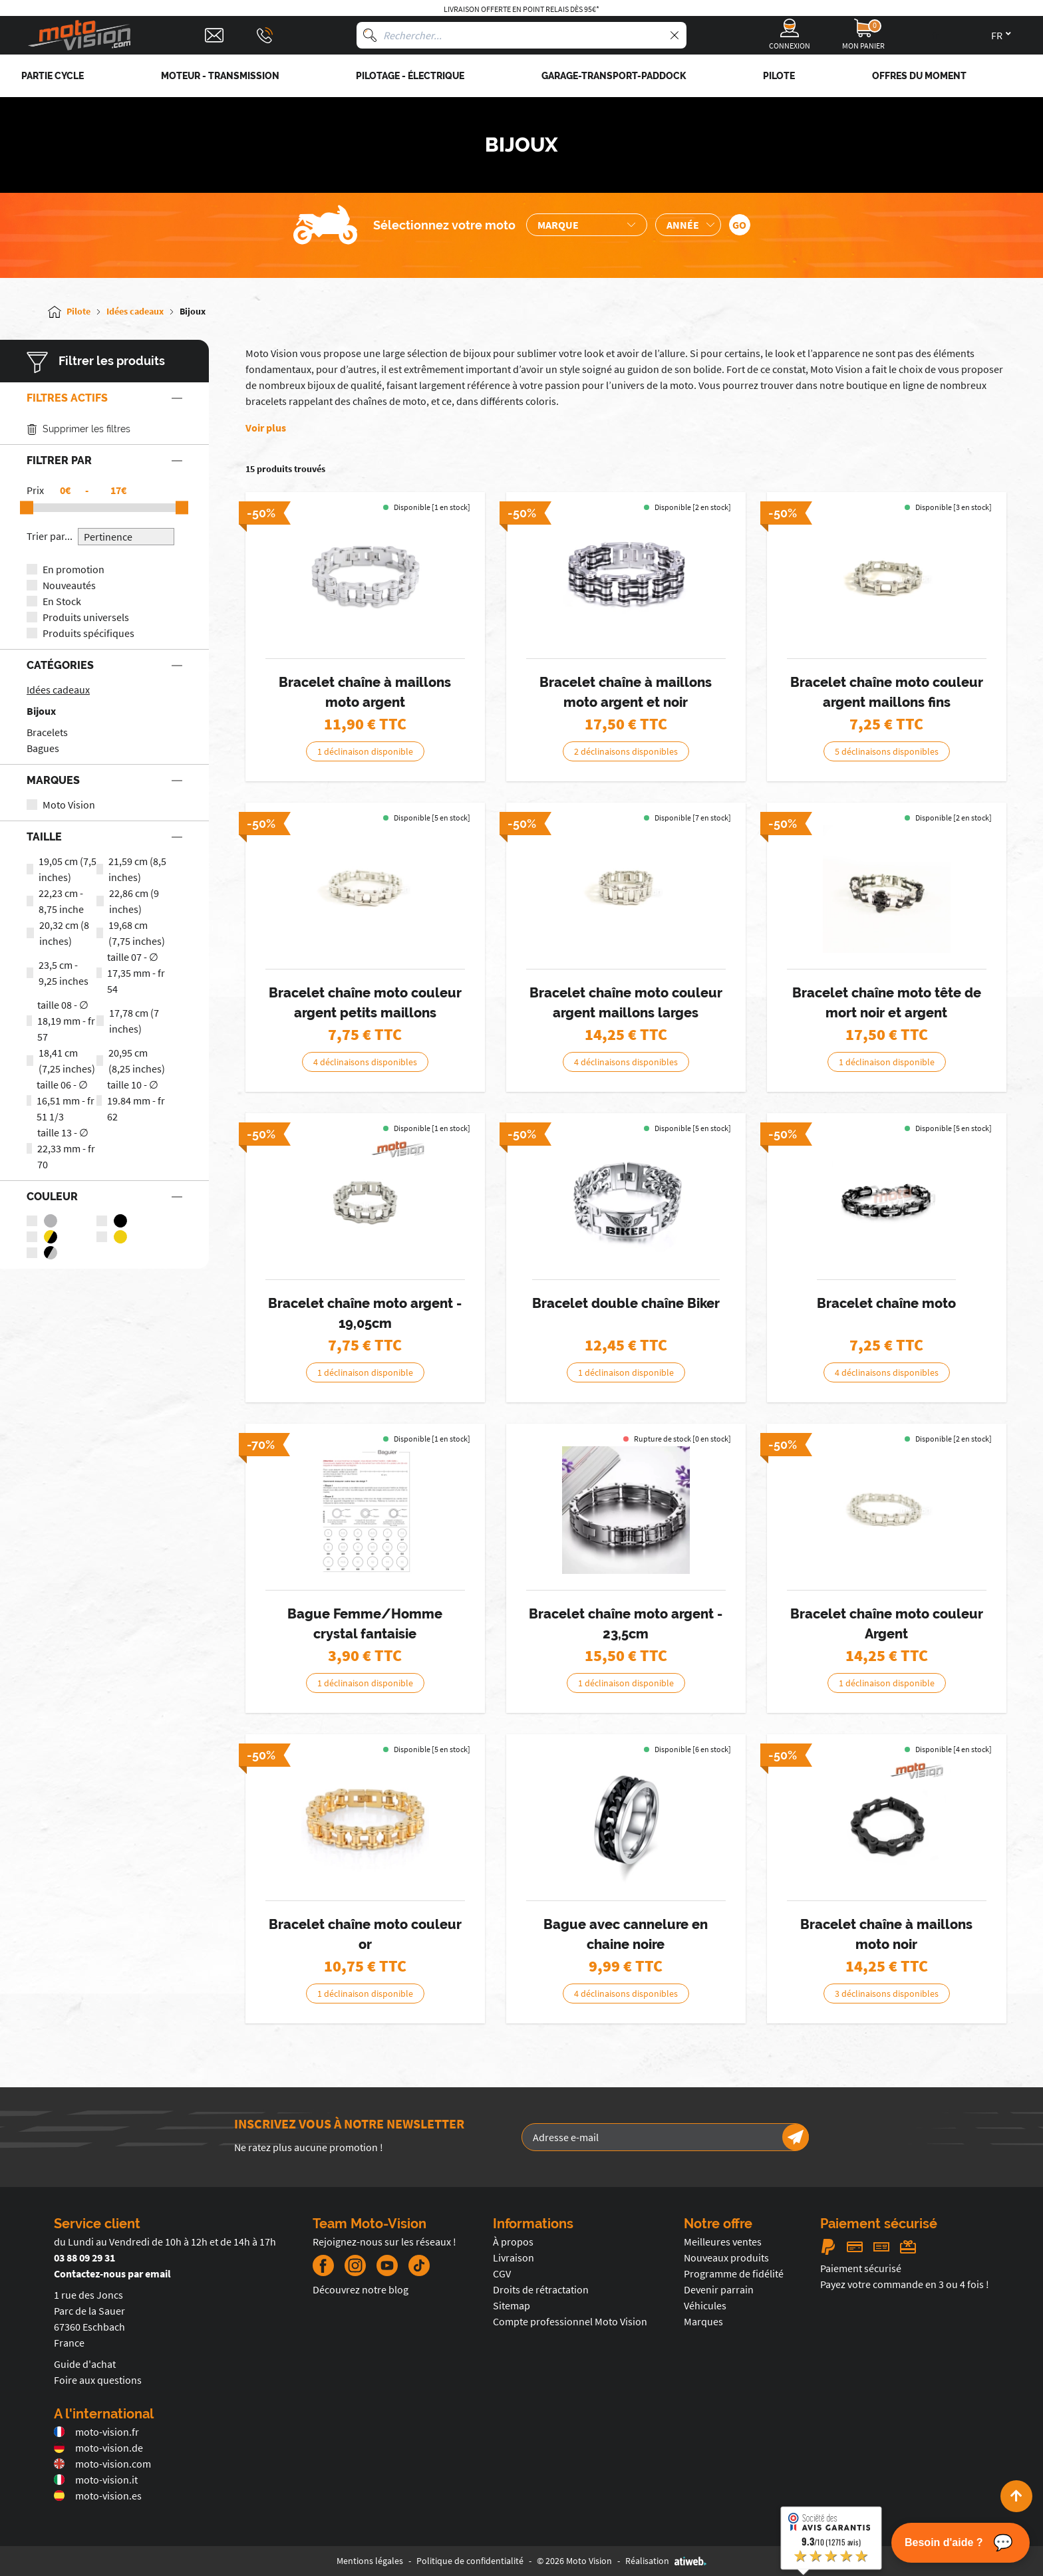 The height and width of the screenshot is (2576, 1043). What do you see at coordinates (214, 35) in the screenshot?
I see `[Contact]` at bounding box center [214, 35].